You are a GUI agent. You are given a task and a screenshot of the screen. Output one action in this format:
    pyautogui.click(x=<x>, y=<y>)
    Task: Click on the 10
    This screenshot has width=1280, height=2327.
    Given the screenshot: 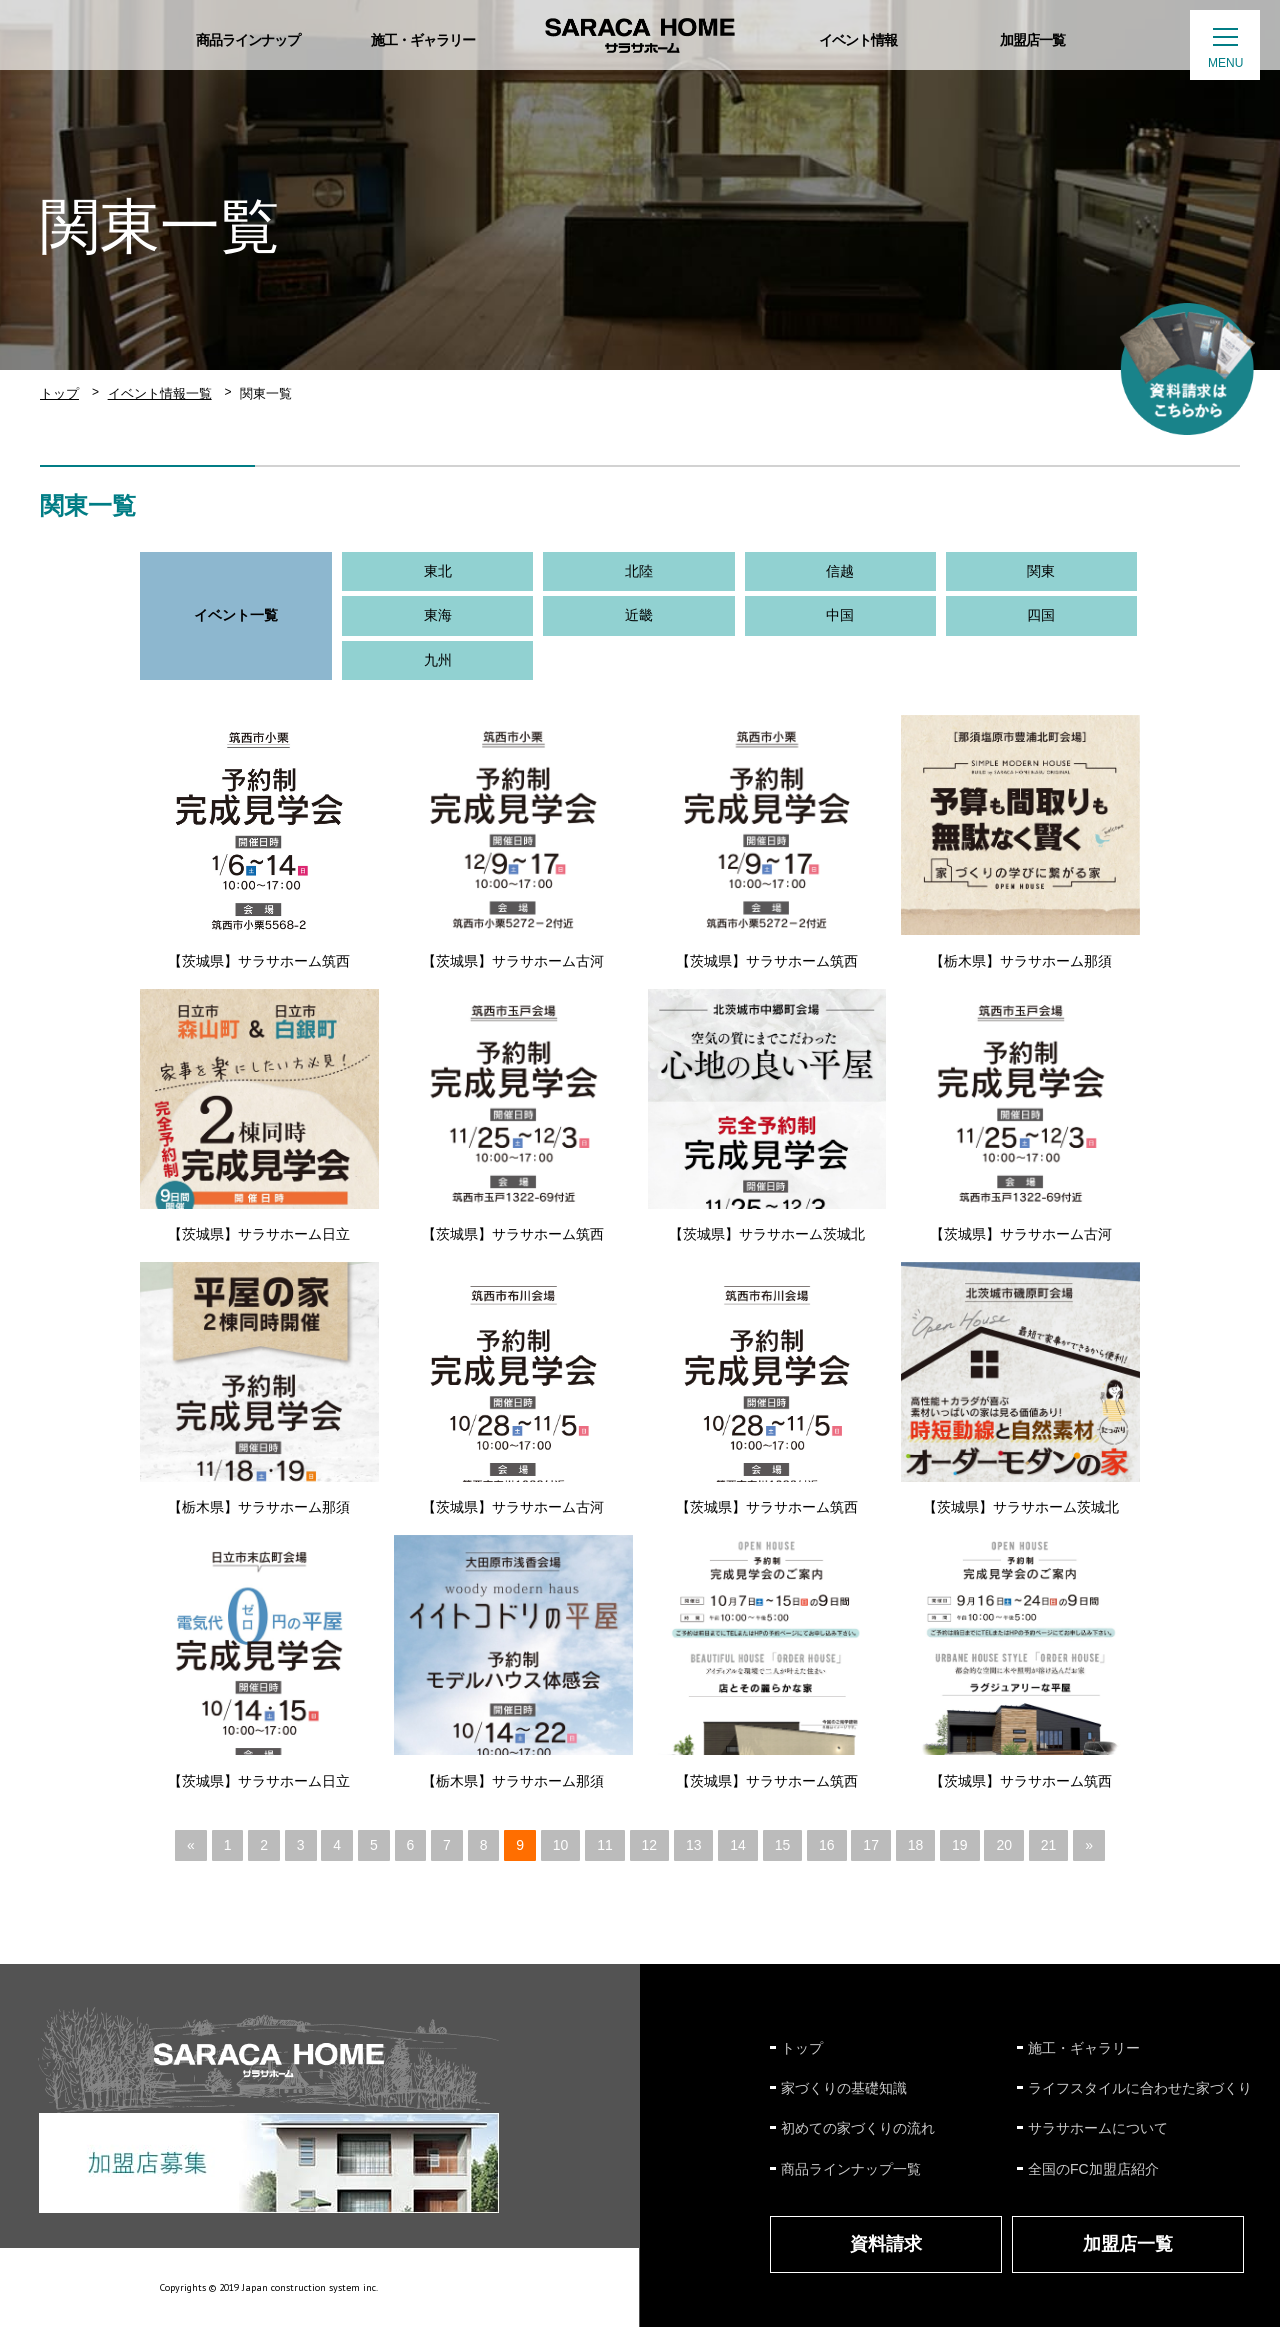 What is the action you would take?
    pyautogui.click(x=561, y=1845)
    